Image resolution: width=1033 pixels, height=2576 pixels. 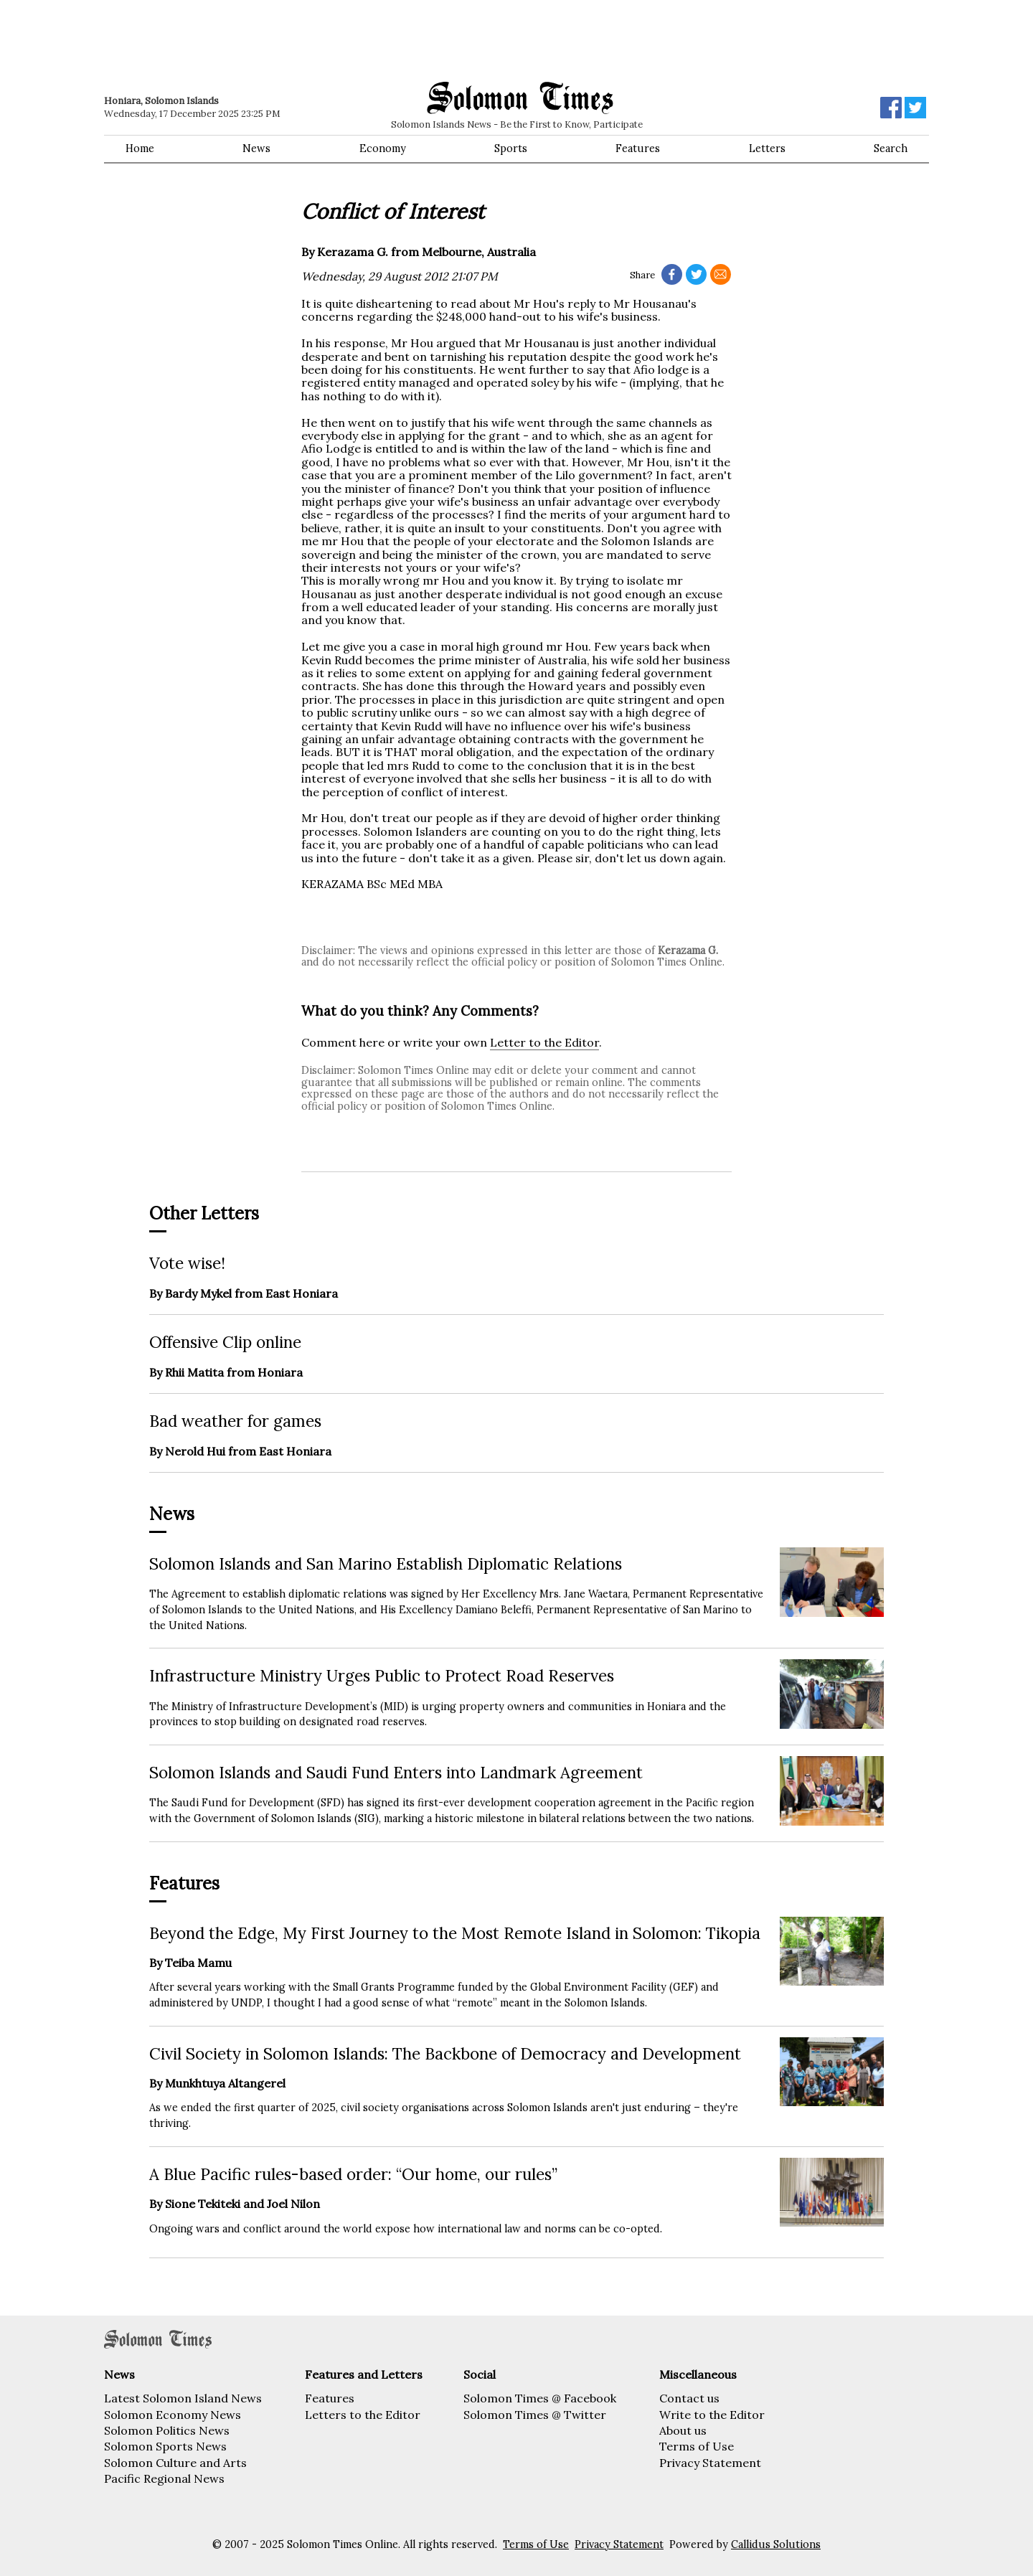 What do you see at coordinates (140, 148) in the screenshot?
I see `Home` at bounding box center [140, 148].